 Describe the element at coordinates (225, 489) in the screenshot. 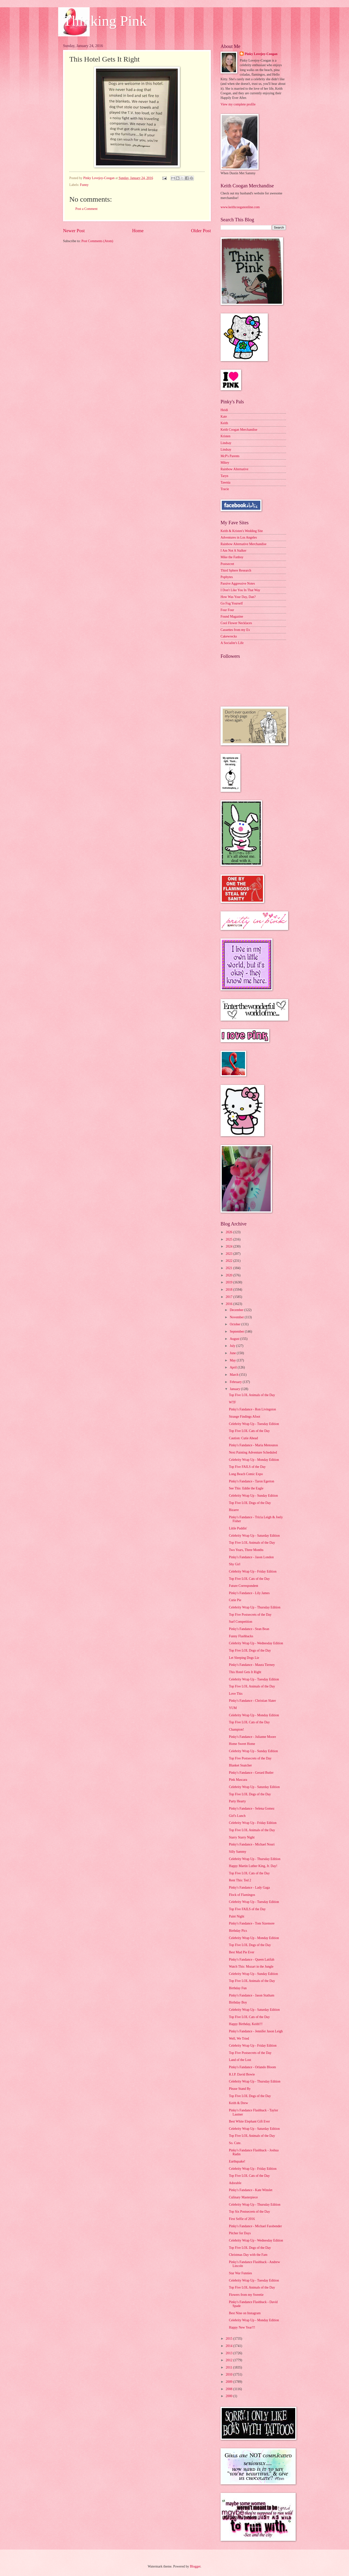

I see `Tracie` at that location.